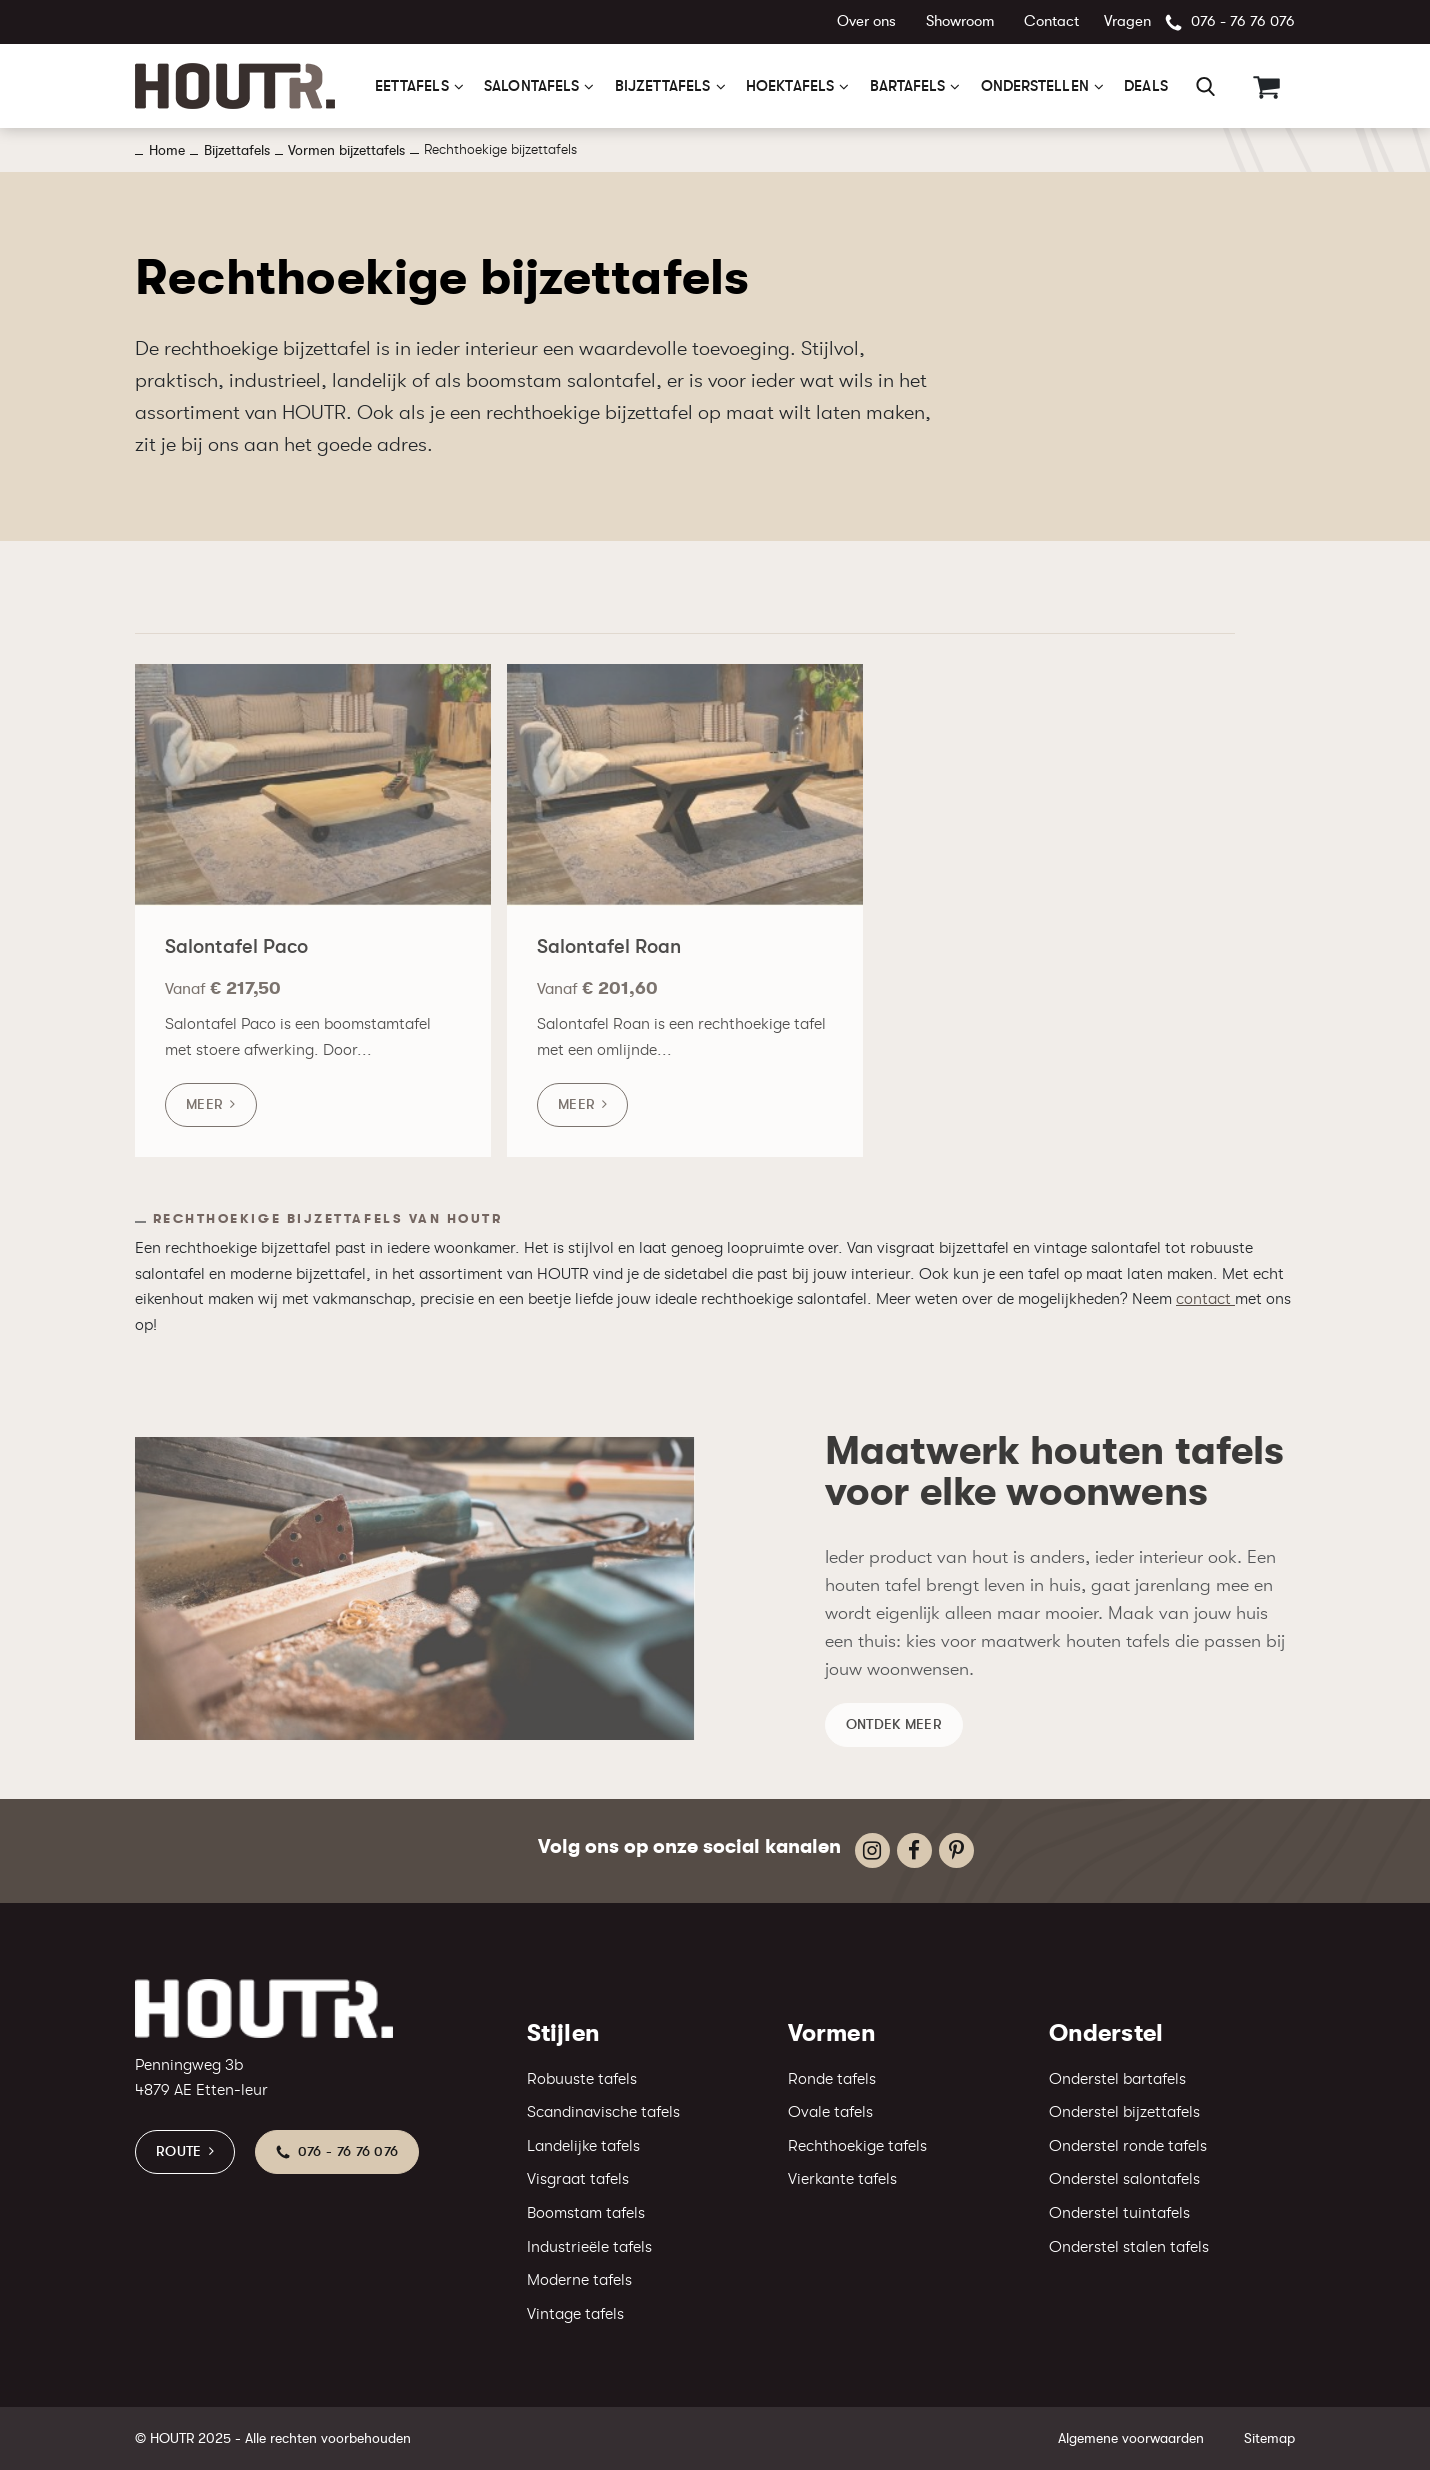  I want to click on Onderstellen, so click(1035, 86).